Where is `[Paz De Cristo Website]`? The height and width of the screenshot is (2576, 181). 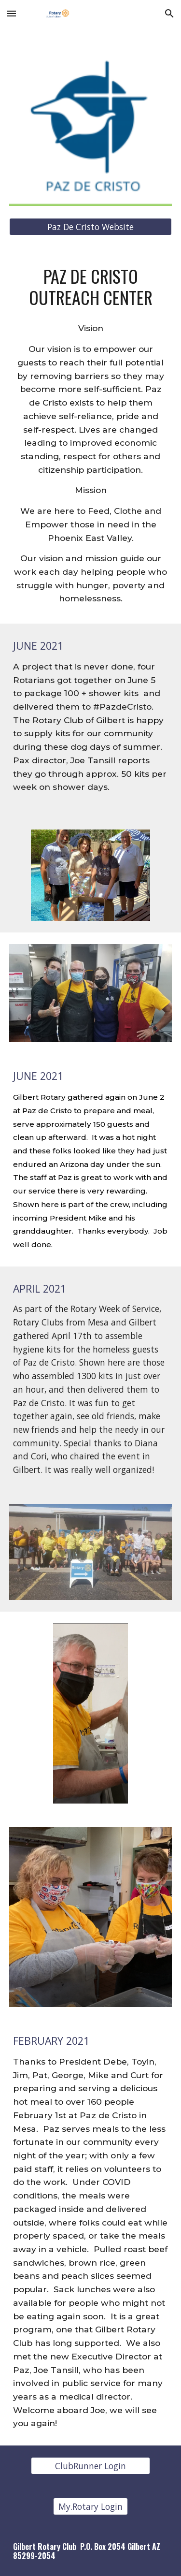 [Paz De Cristo Website] is located at coordinates (91, 227).